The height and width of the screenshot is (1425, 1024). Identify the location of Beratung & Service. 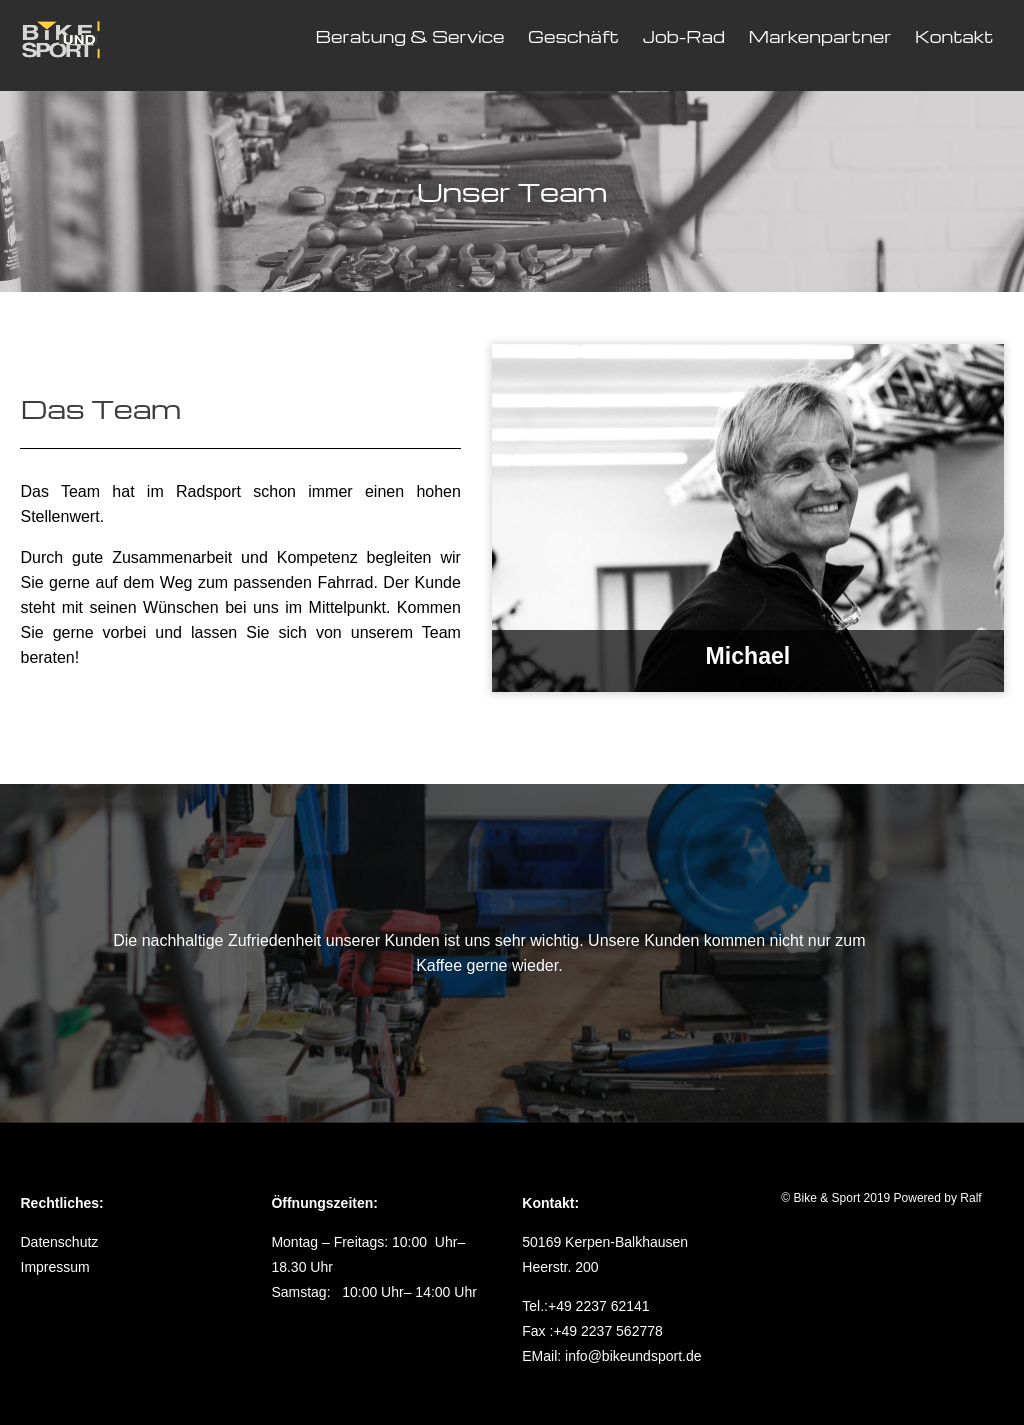
(410, 36).